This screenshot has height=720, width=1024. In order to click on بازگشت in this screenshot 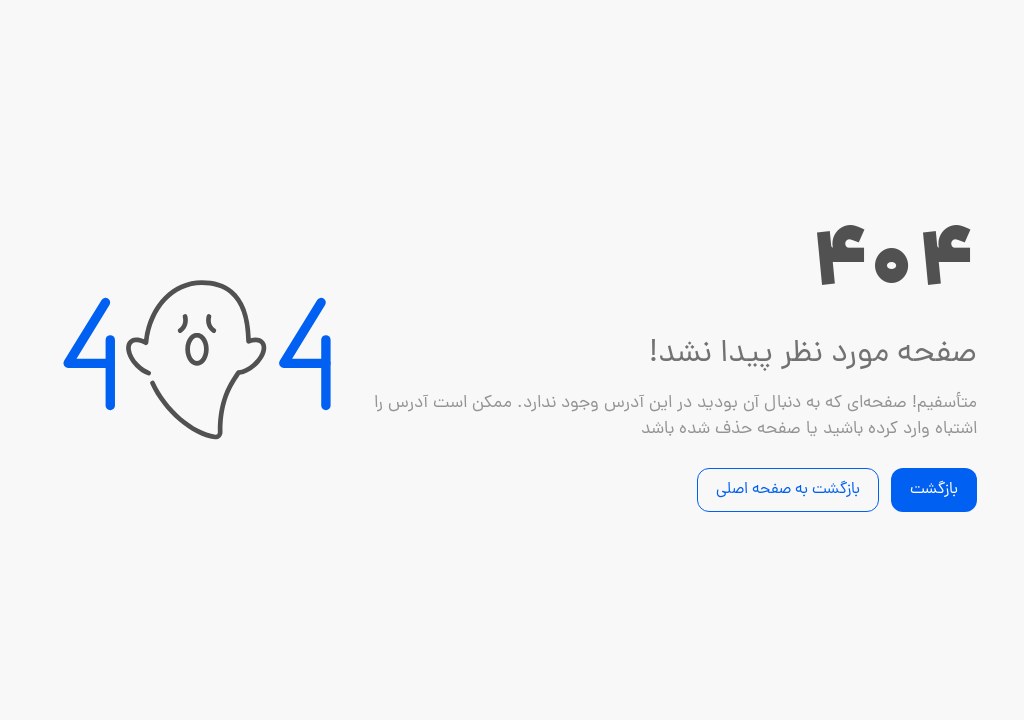, I will do `click(934, 490)`.